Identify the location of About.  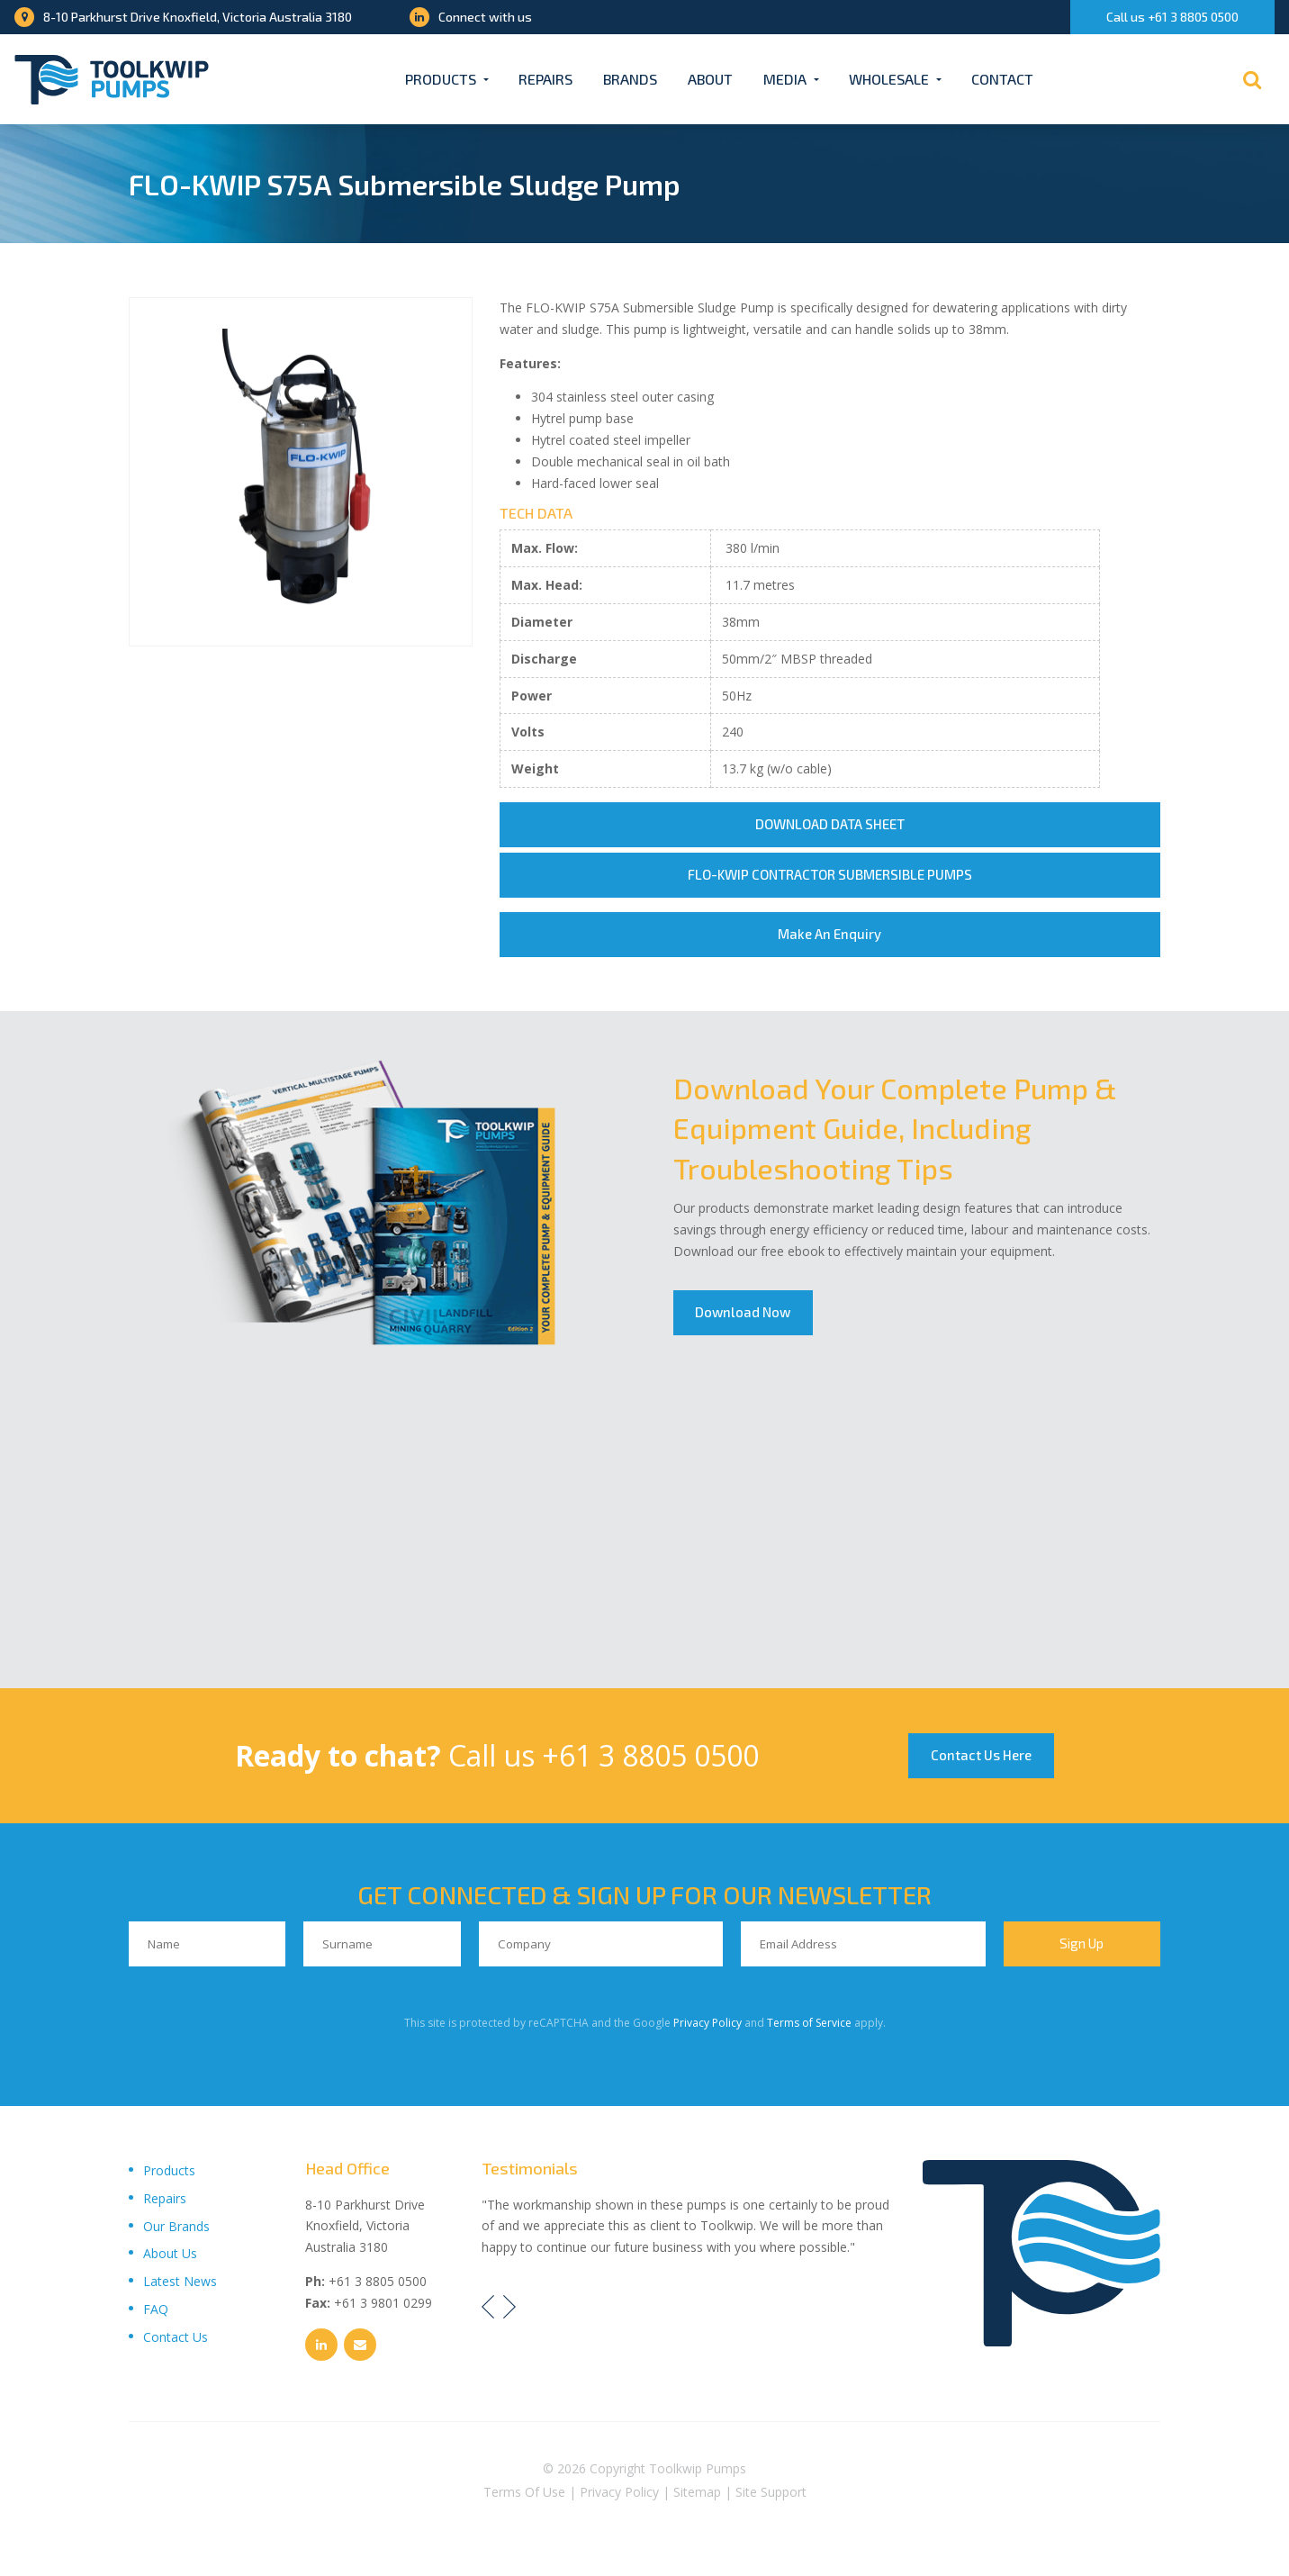
(710, 78).